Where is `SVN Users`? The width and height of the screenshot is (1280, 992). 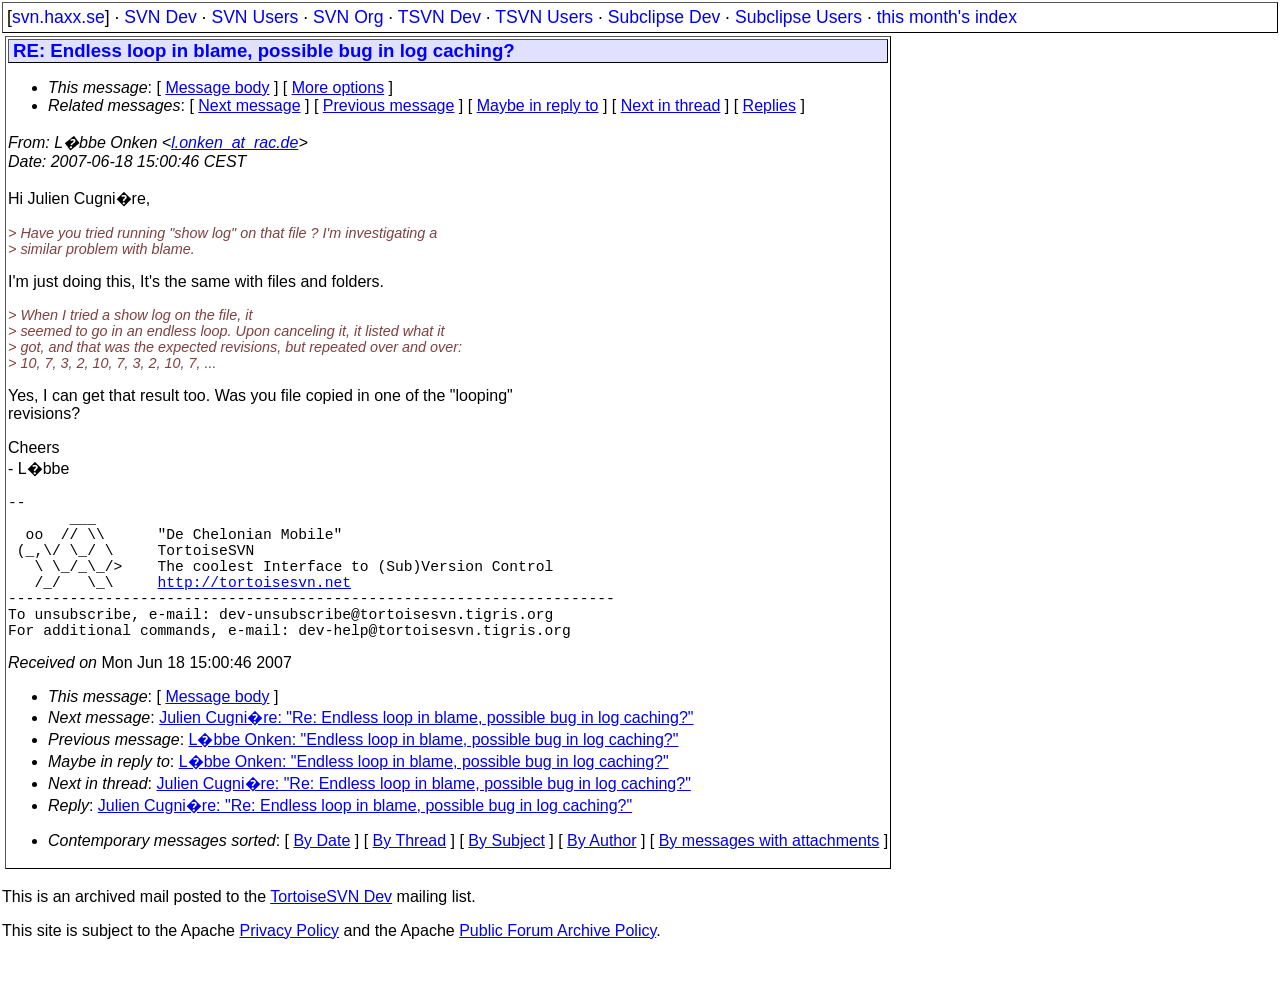 SVN Users is located at coordinates (254, 17).